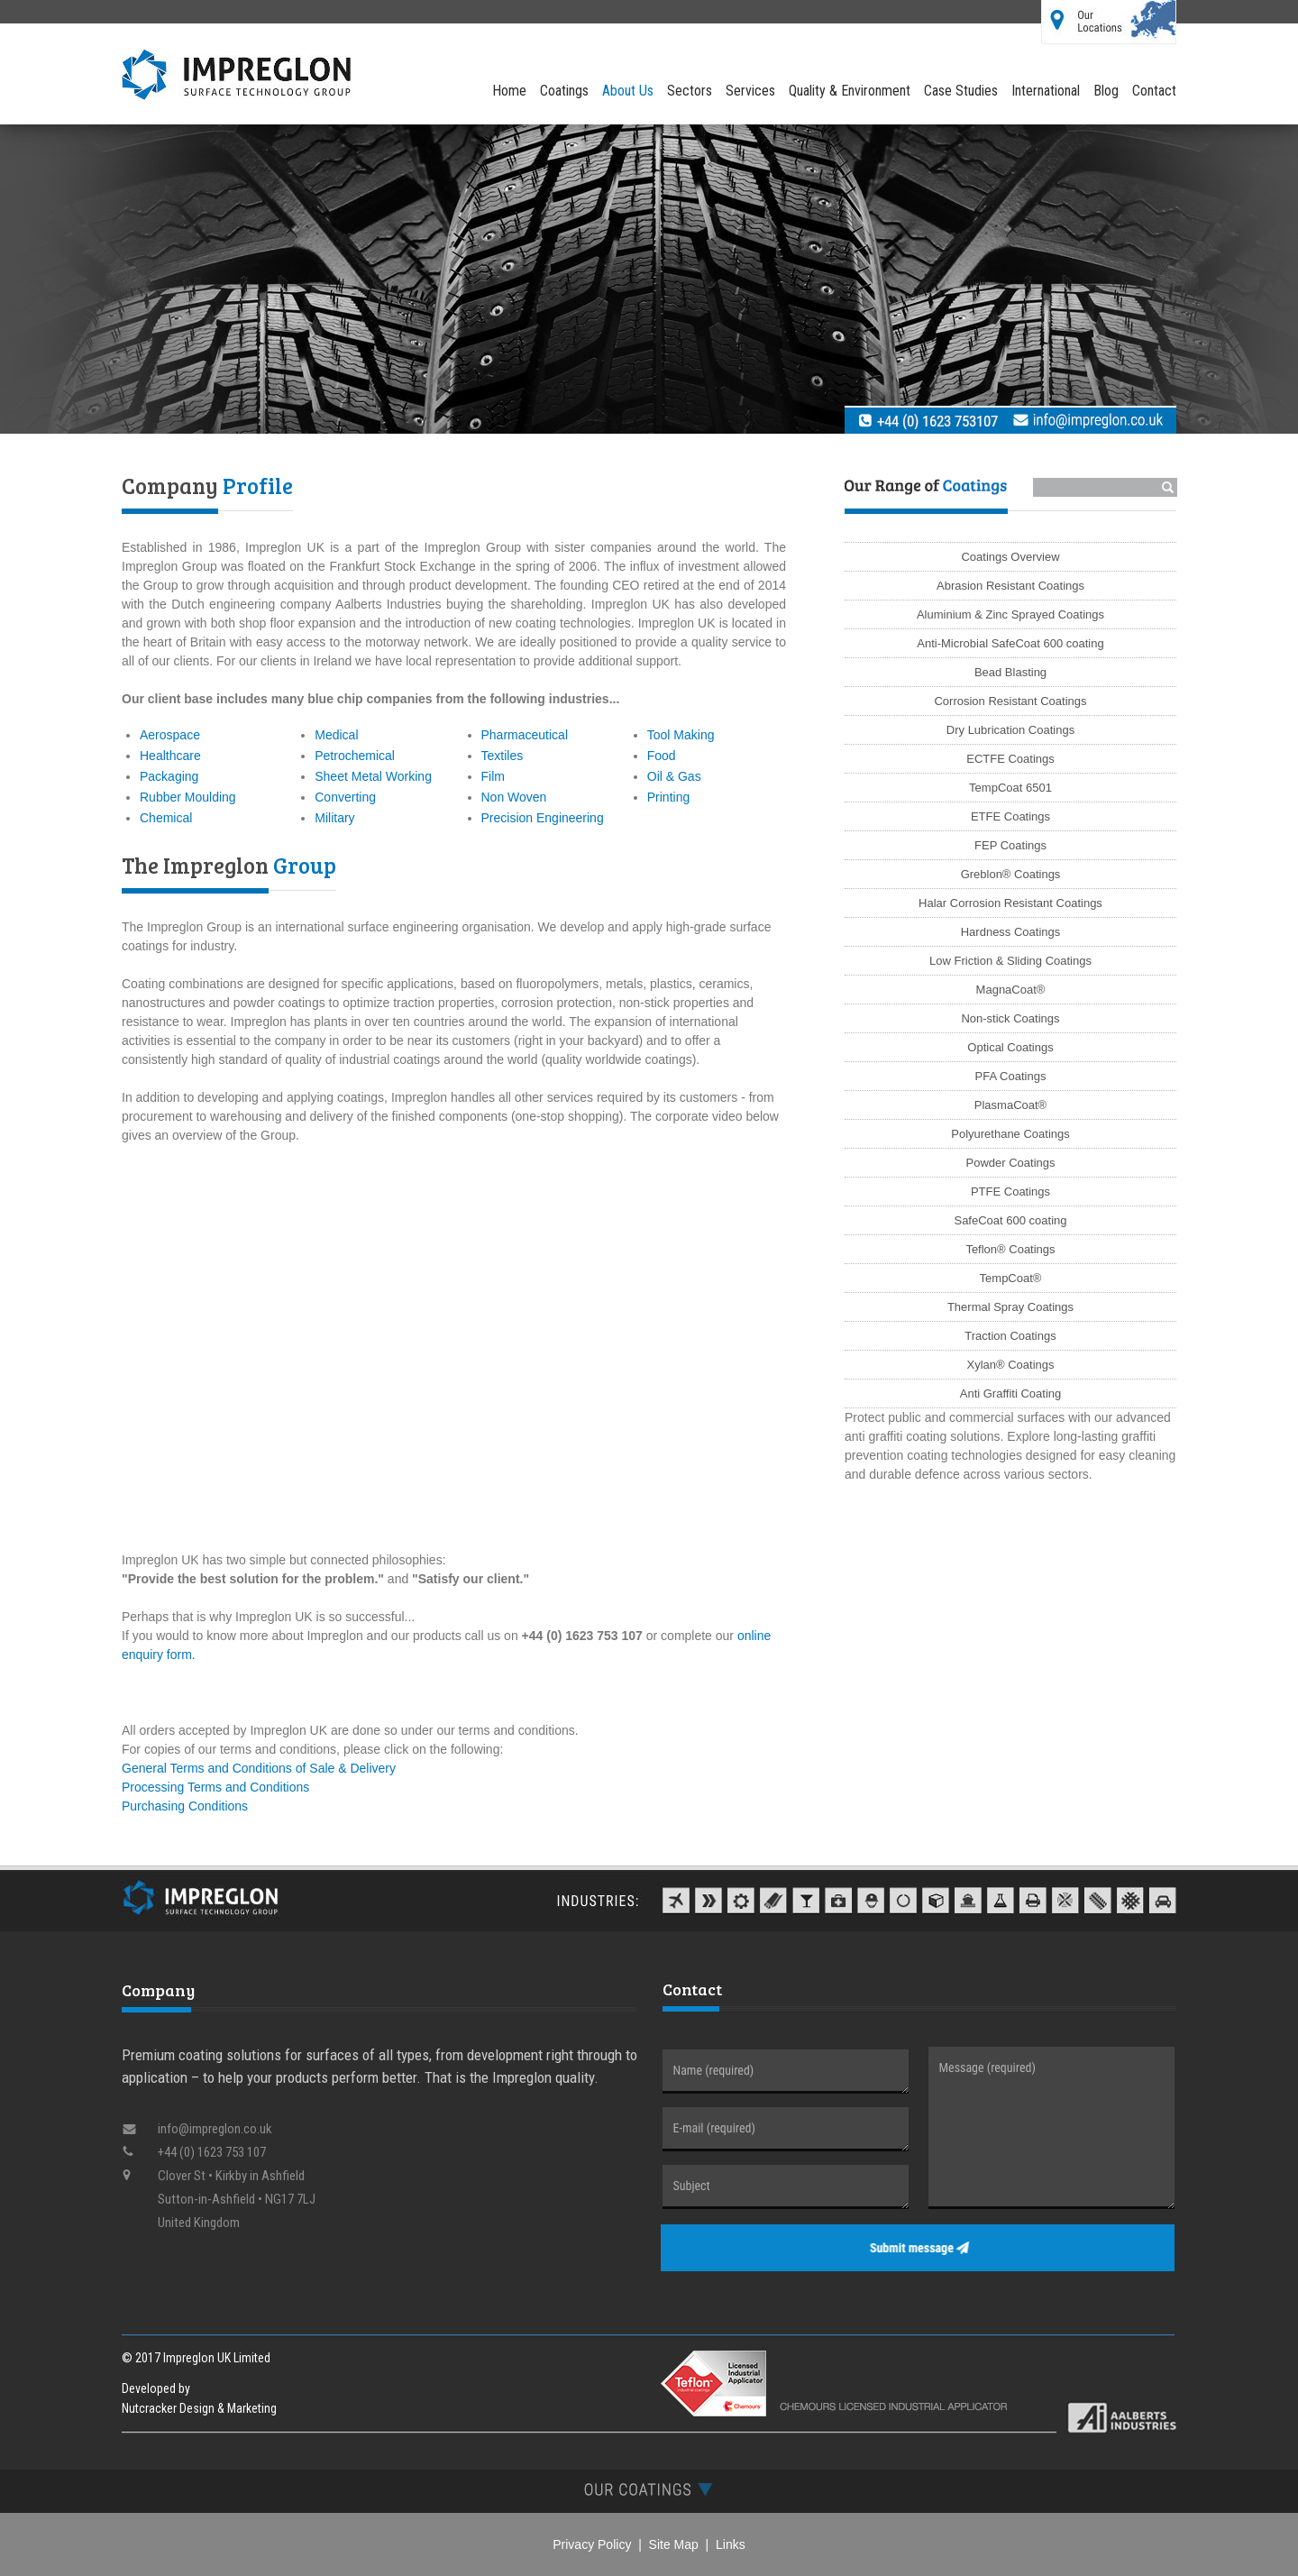  What do you see at coordinates (1106, 90) in the screenshot?
I see `Blog` at bounding box center [1106, 90].